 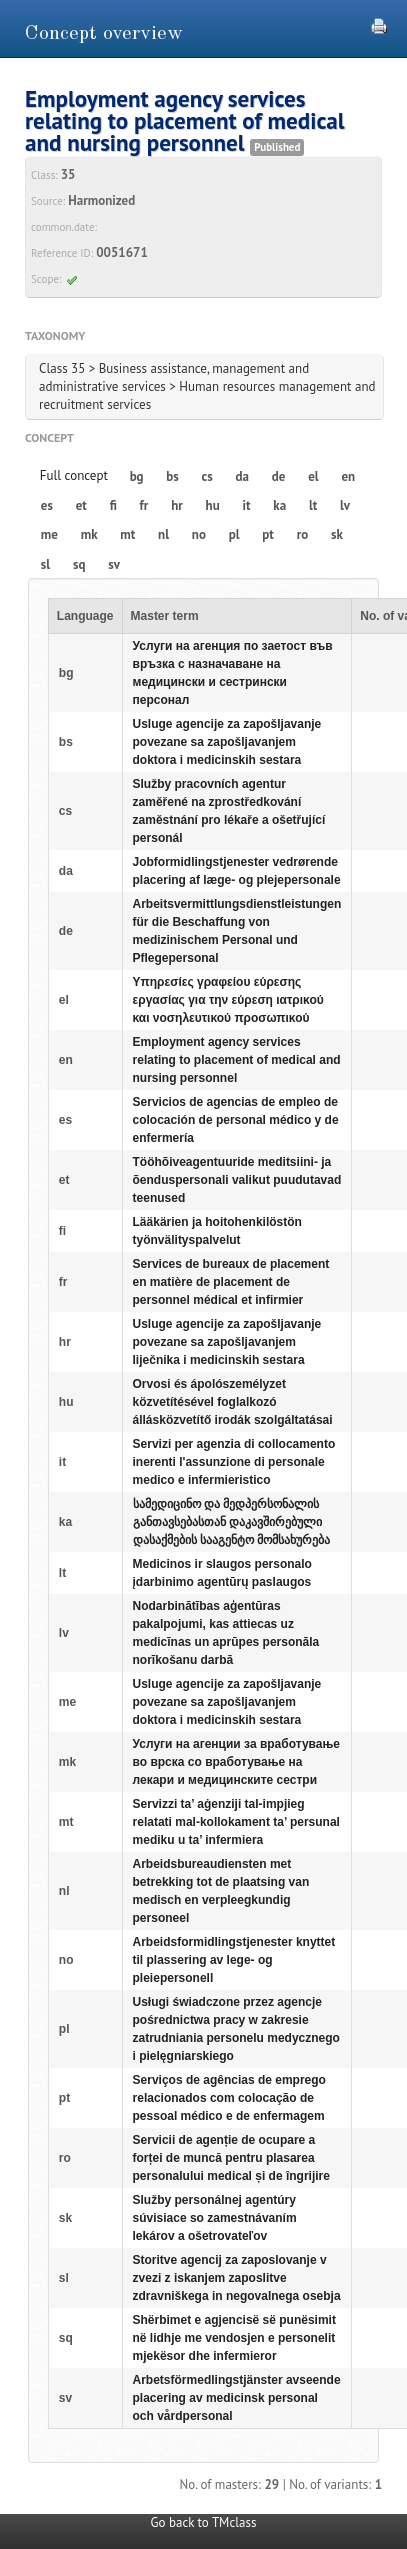 I want to click on pt, so click(x=268, y=534).